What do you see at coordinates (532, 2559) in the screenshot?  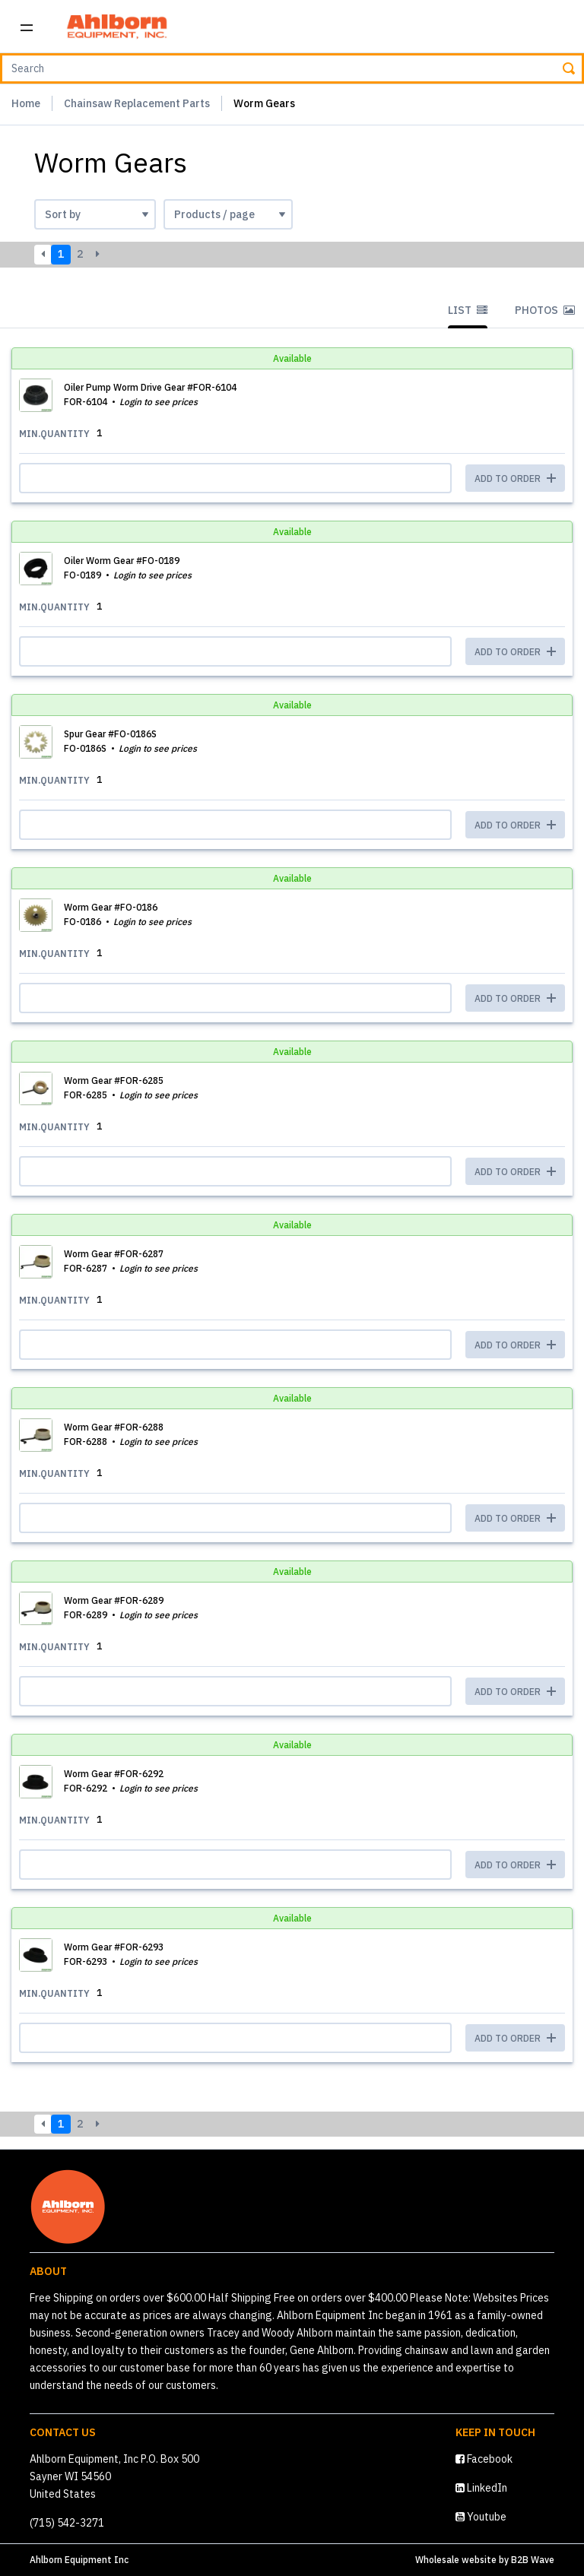 I see `B2B Wave` at bounding box center [532, 2559].